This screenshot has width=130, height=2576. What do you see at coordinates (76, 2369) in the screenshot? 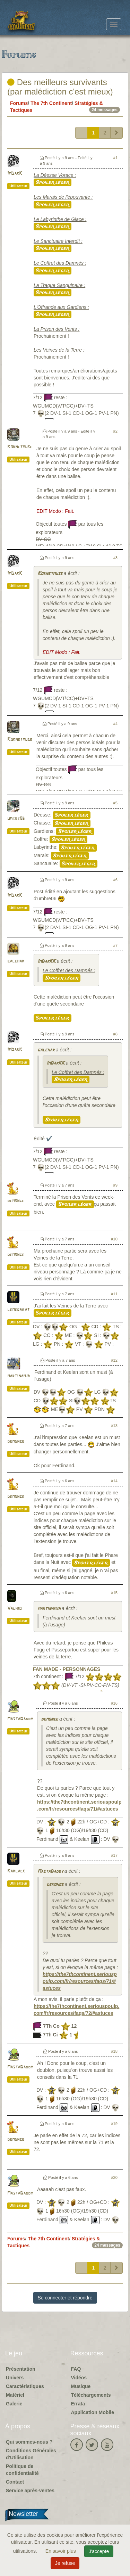
I see `FAQ` at bounding box center [76, 2369].